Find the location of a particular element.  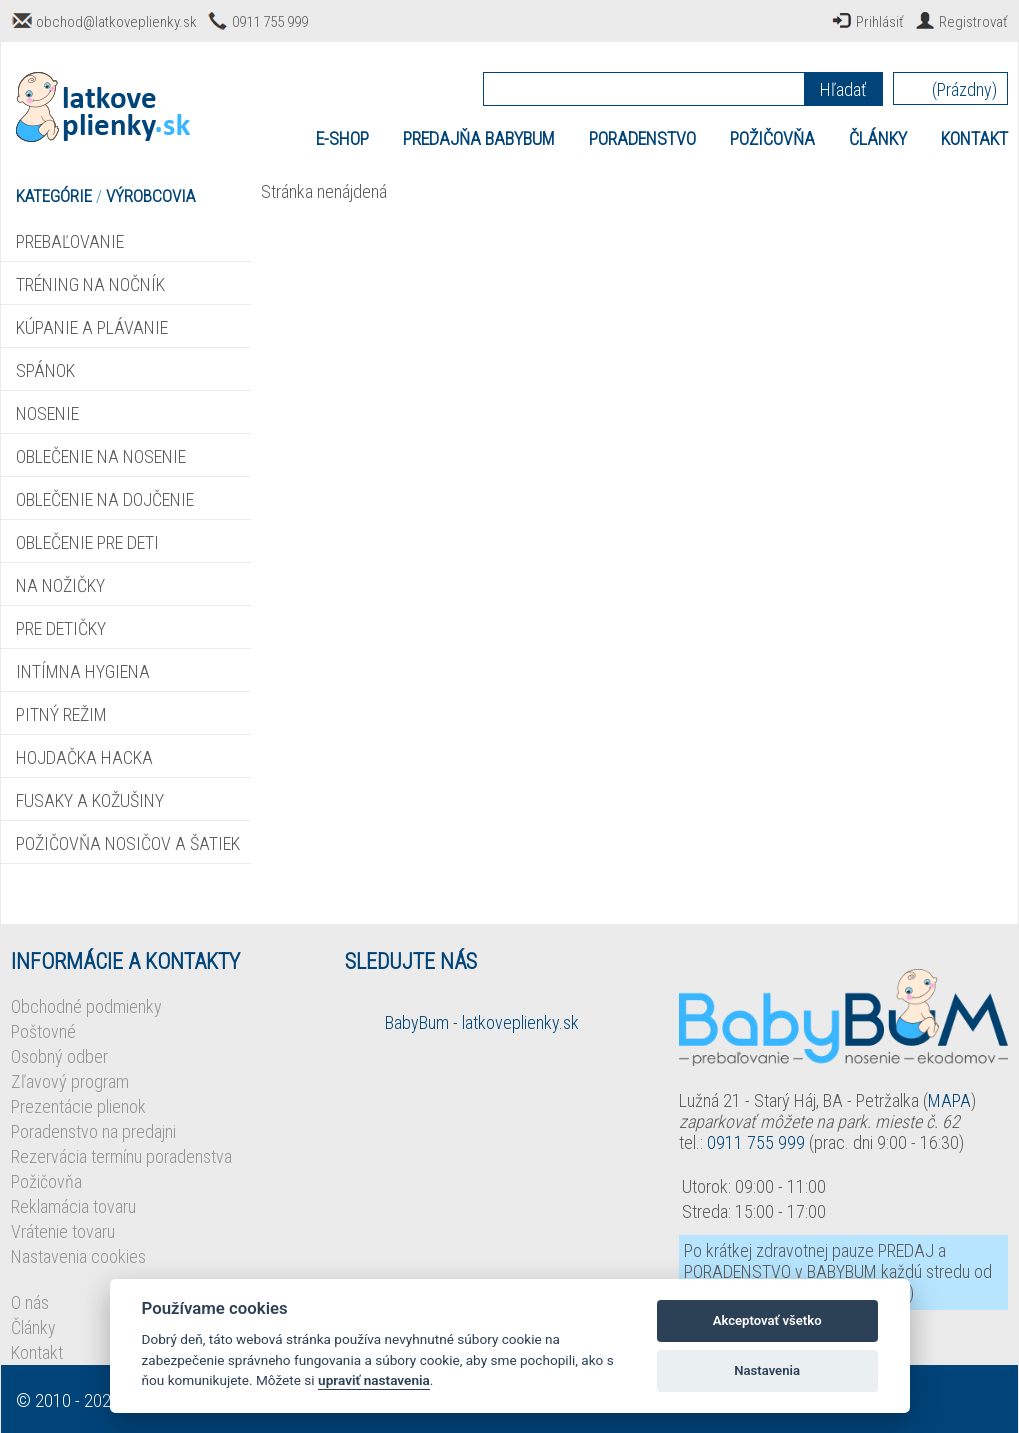

Poradenstvo na predajni is located at coordinates (93, 1131).